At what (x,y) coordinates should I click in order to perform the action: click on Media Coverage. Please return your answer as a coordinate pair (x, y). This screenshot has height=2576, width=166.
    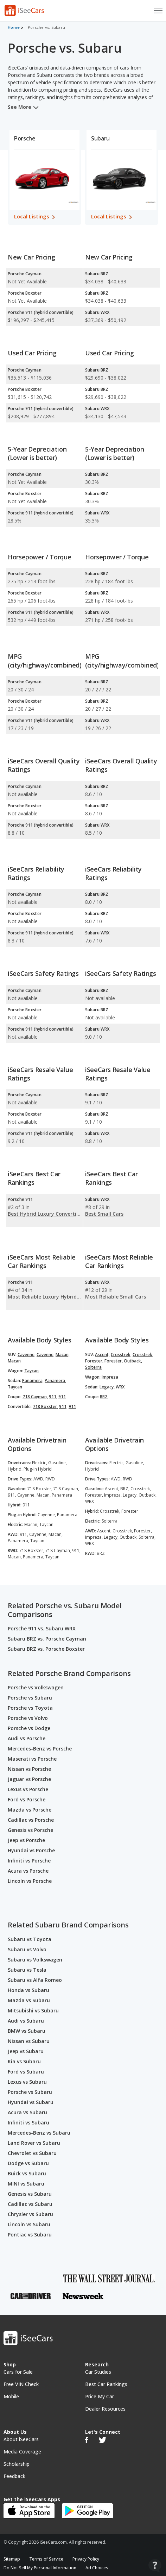
    Looking at the image, I should click on (22, 2451).